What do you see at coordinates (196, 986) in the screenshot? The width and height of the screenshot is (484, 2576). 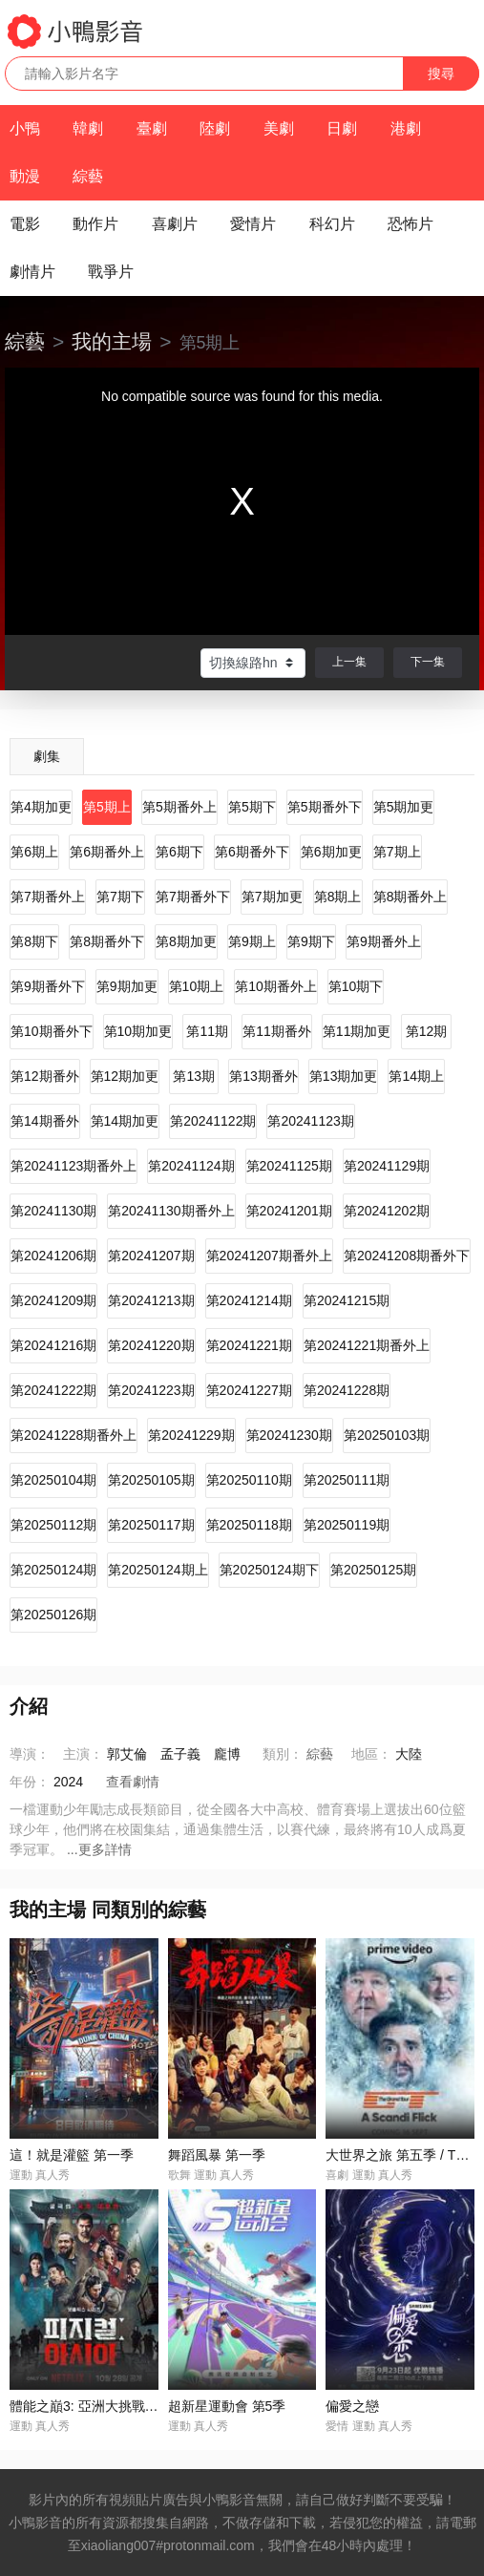 I see `第10期上` at bounding box center [196, 986].